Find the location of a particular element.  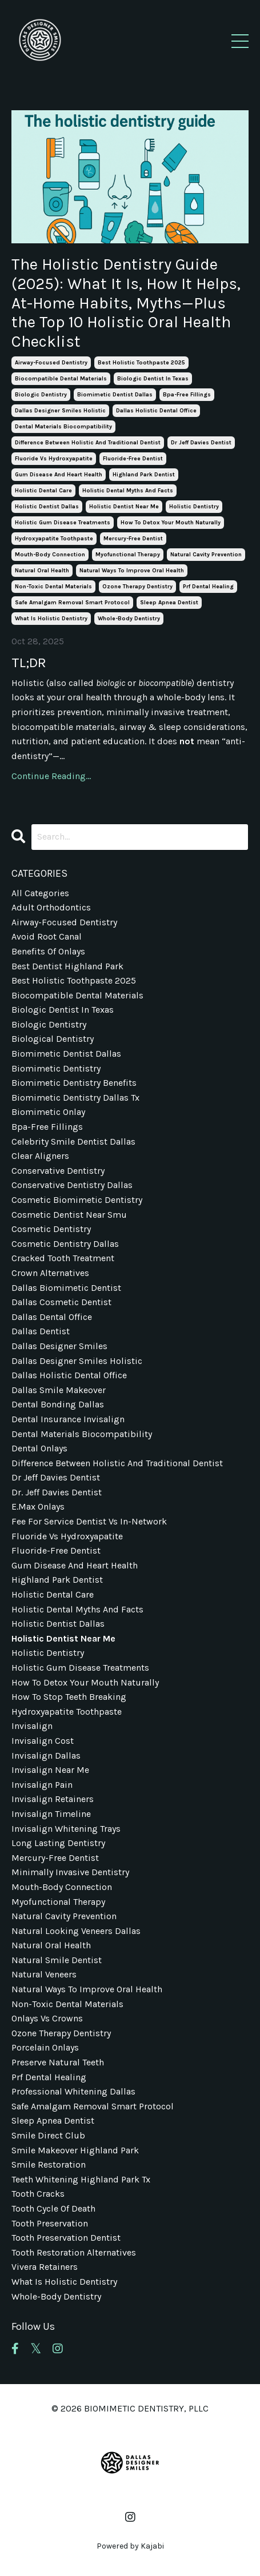

whole-body dentistry is located at coordinates (129, 618).